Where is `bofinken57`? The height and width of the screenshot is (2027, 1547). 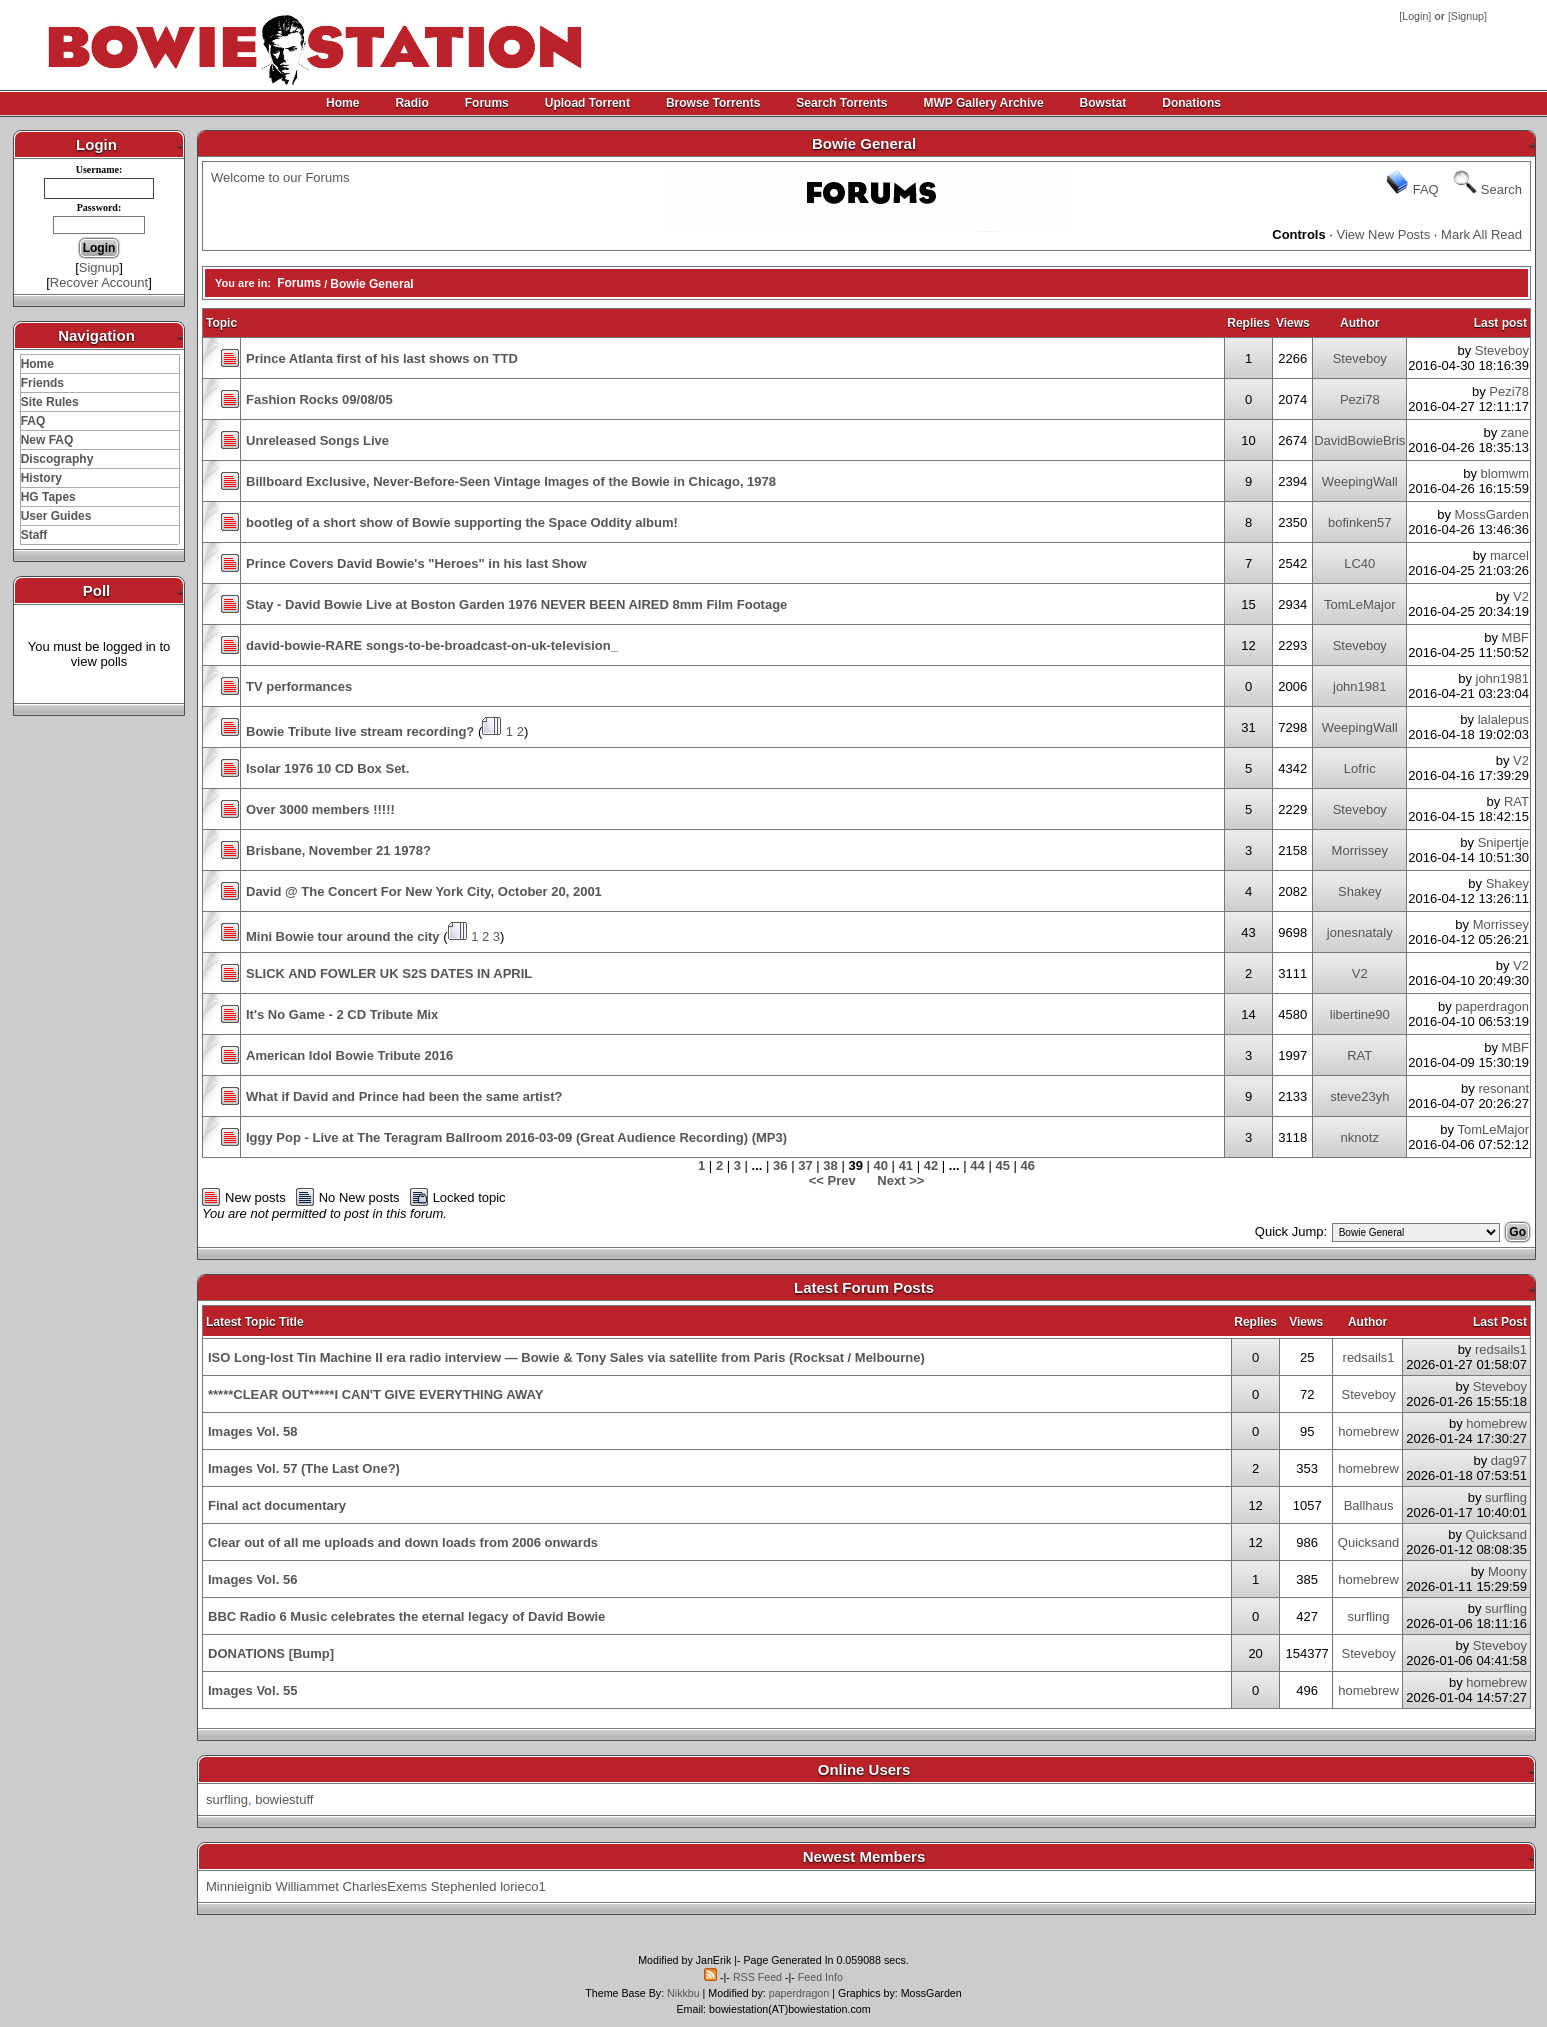
bofinken57 is located at coordinates (1360, 522).